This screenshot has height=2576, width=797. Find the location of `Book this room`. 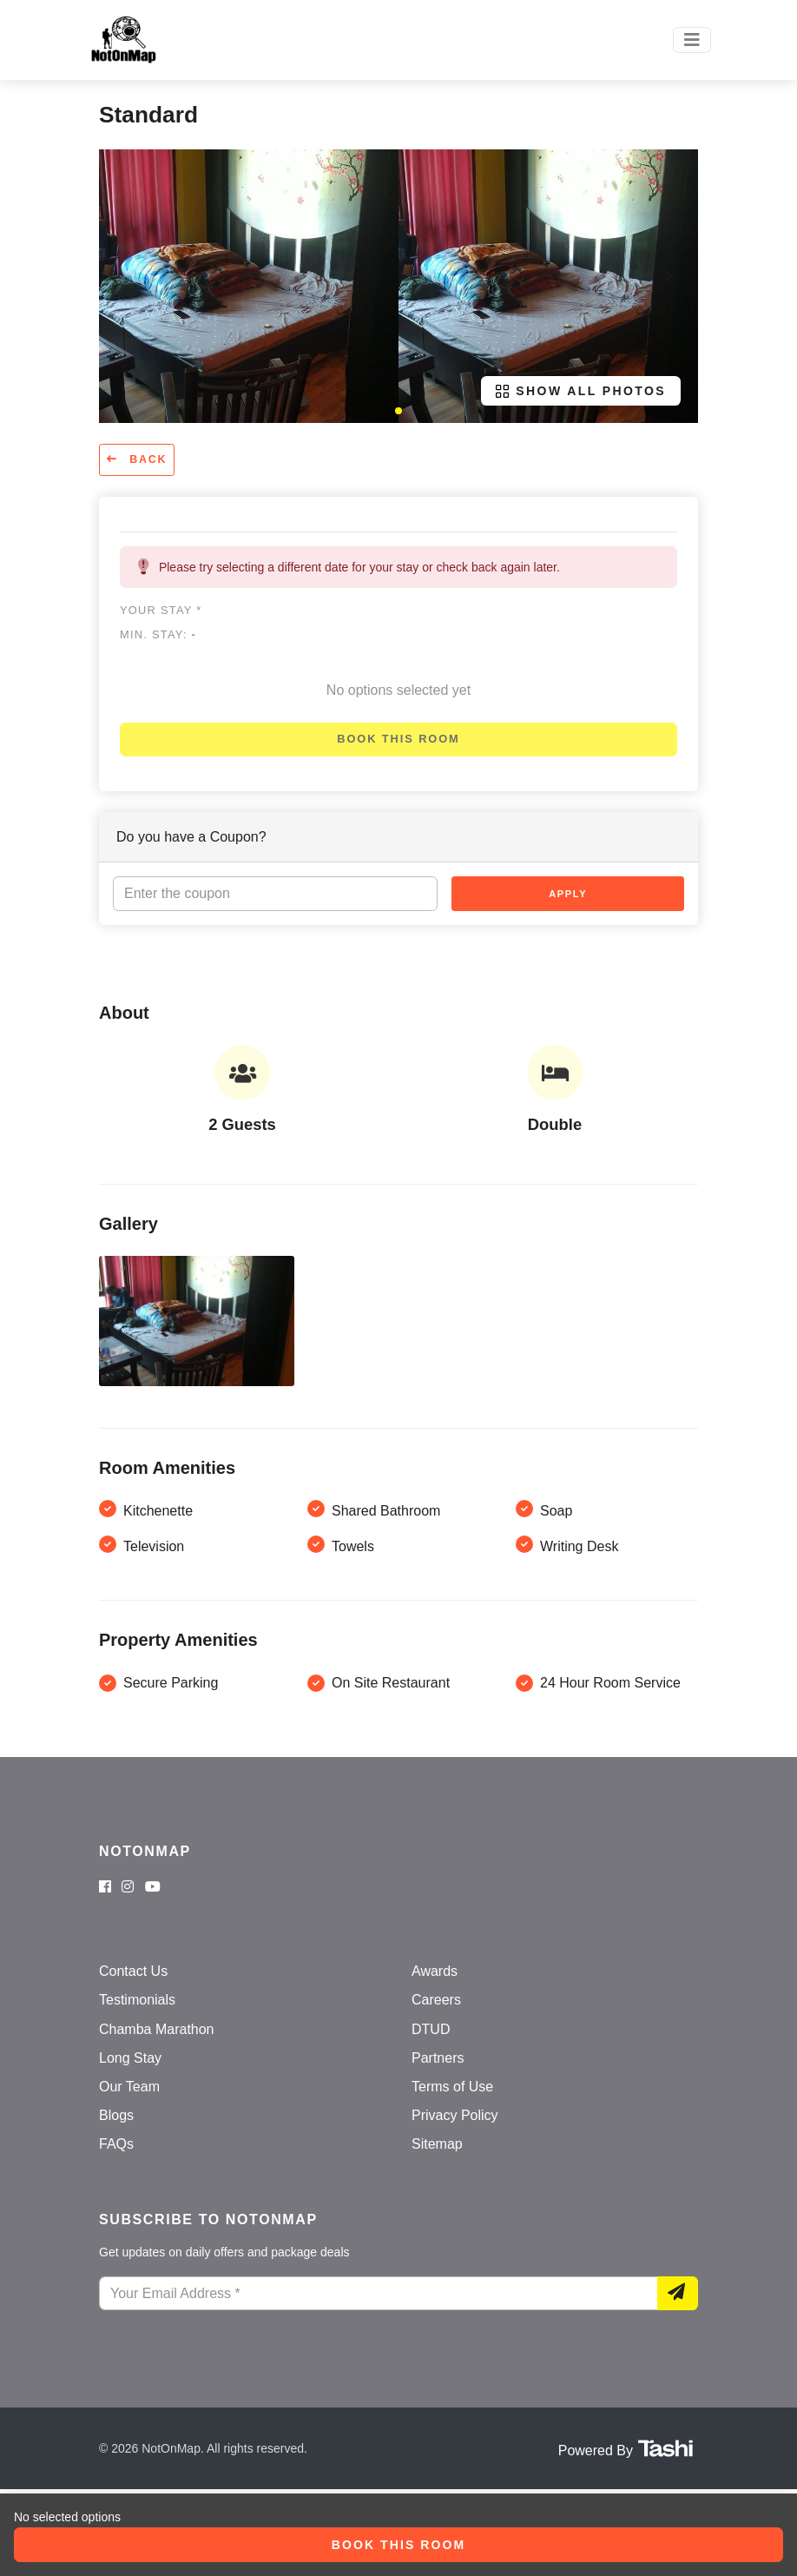

Book this room is located at coordinates (398, 738).